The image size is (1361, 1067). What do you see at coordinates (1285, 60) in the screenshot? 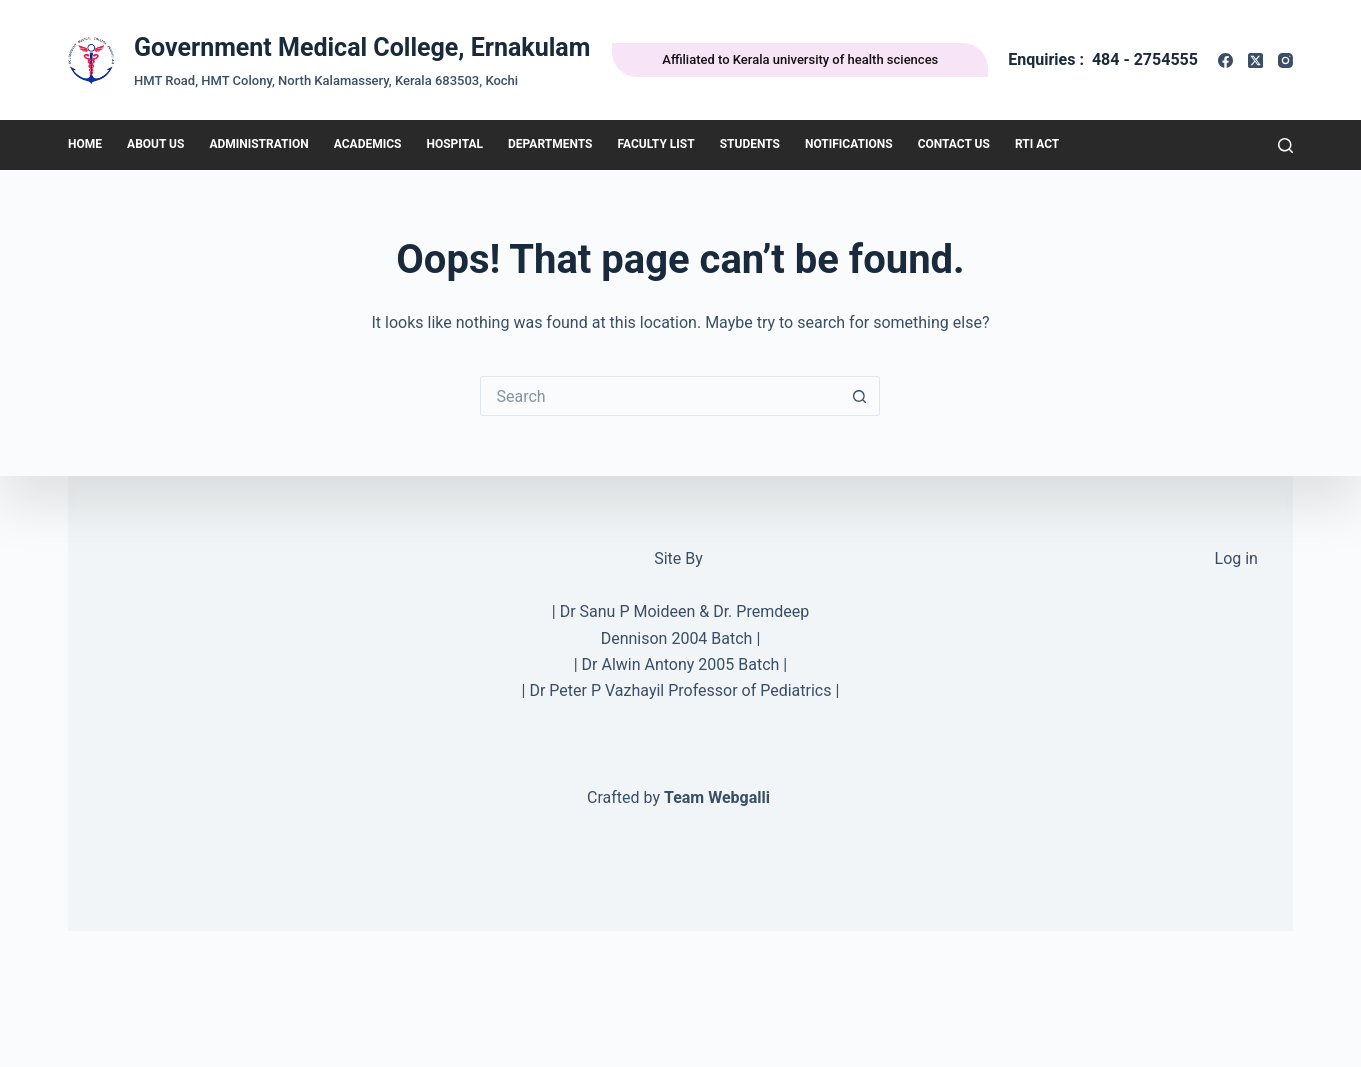
I see `[Instagram]` at bounding box center [1285, 60].